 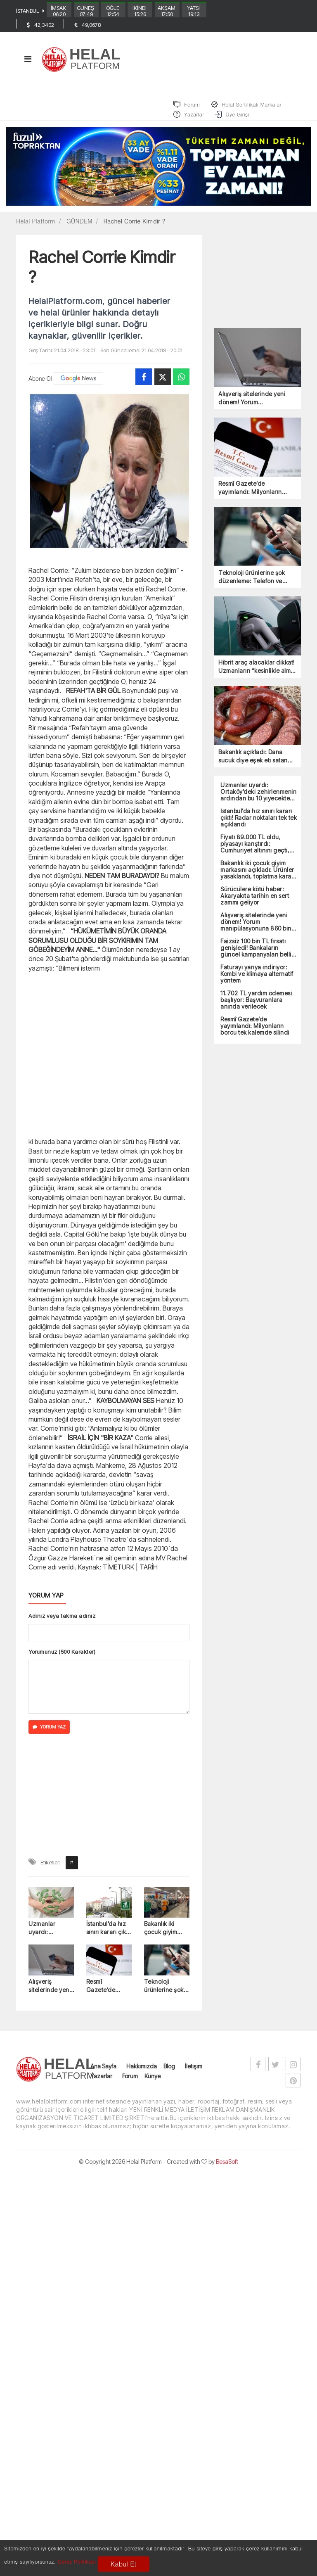 I want to click on Bakanlık iki çocuk giyim markasını açıkladı: Ürünler yasaklandı, toplatma kararı çıktı, so click(x=165, y=1934).